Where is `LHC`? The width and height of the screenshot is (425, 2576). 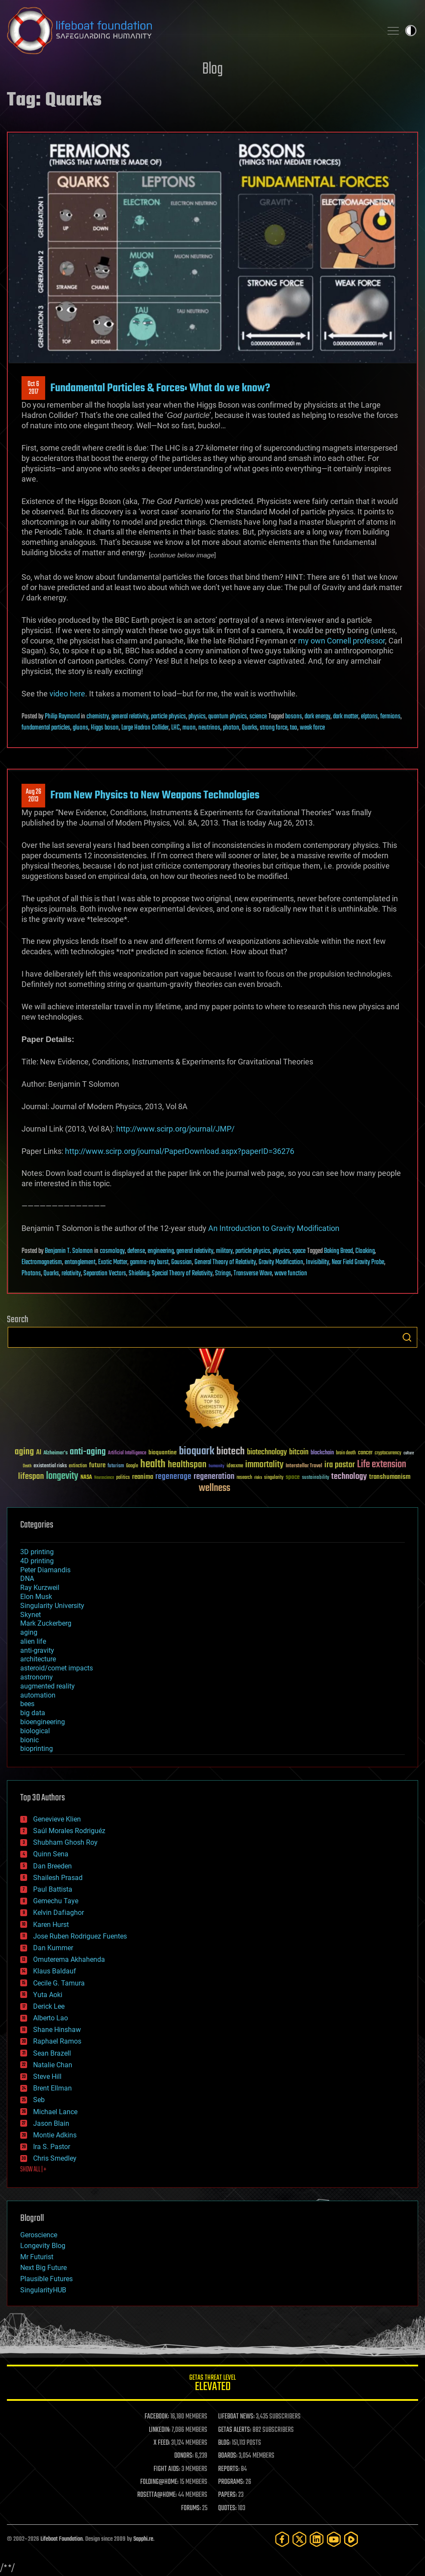 LHC is located at coordinates (175, 727).